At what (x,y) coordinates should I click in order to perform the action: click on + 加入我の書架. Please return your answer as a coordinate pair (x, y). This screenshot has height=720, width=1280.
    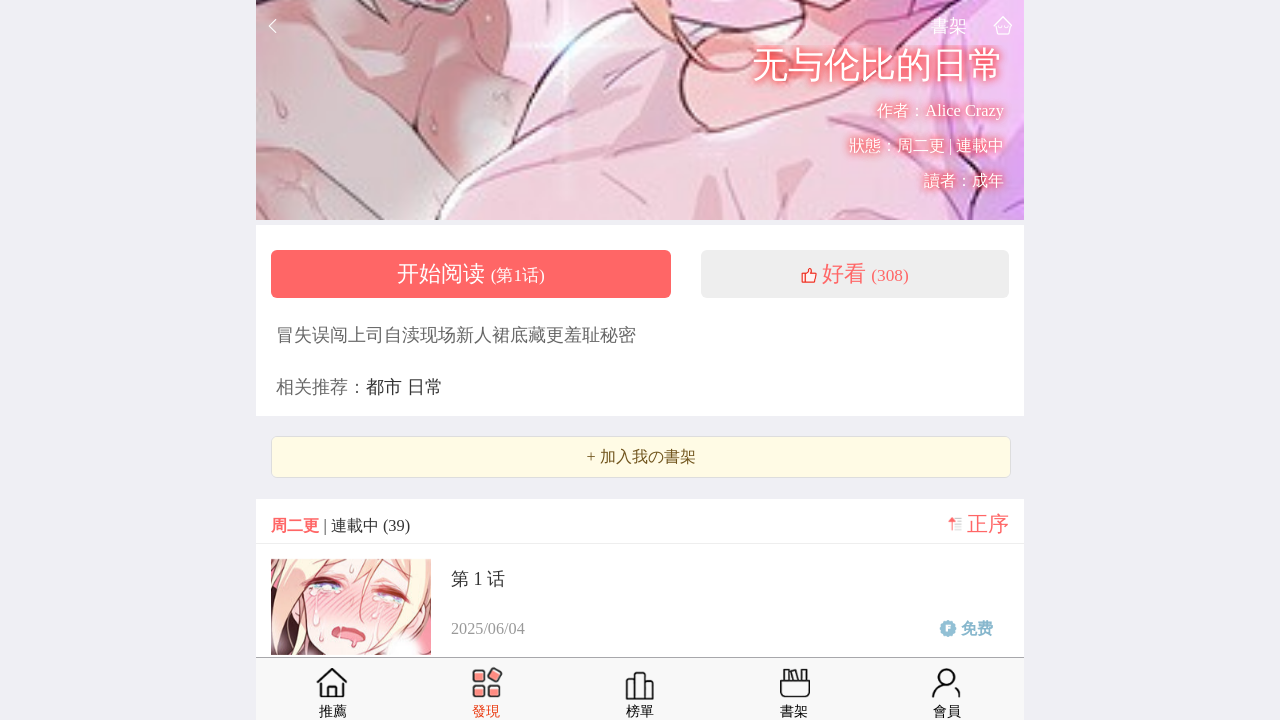
    Looking at the image, I should click on (640, 457).